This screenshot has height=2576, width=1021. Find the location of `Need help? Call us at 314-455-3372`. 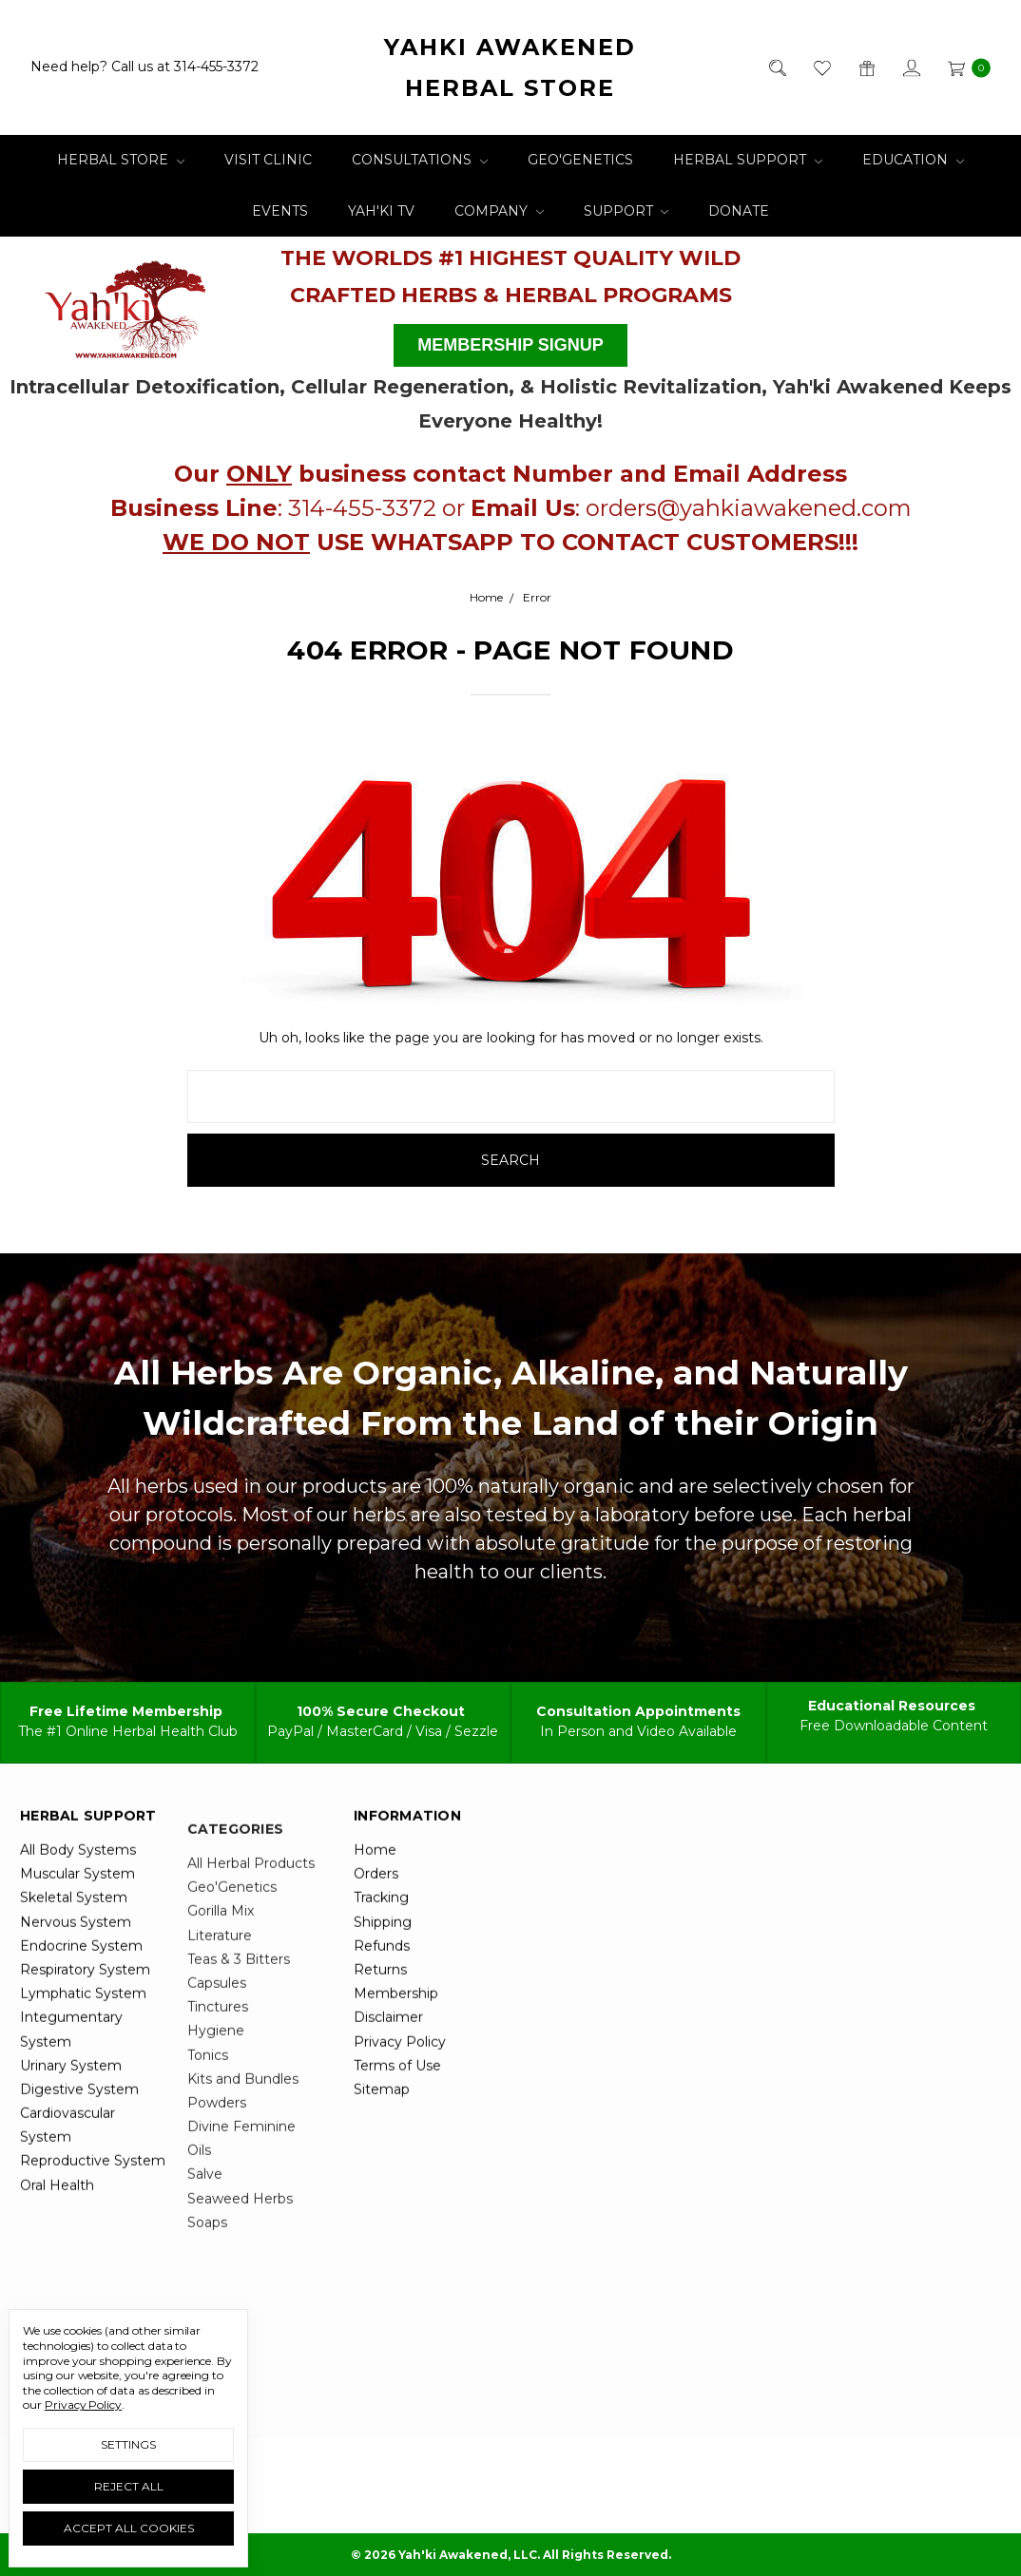

Need help? Call us at 314-455-3372 is located at coordinates (144, 67).